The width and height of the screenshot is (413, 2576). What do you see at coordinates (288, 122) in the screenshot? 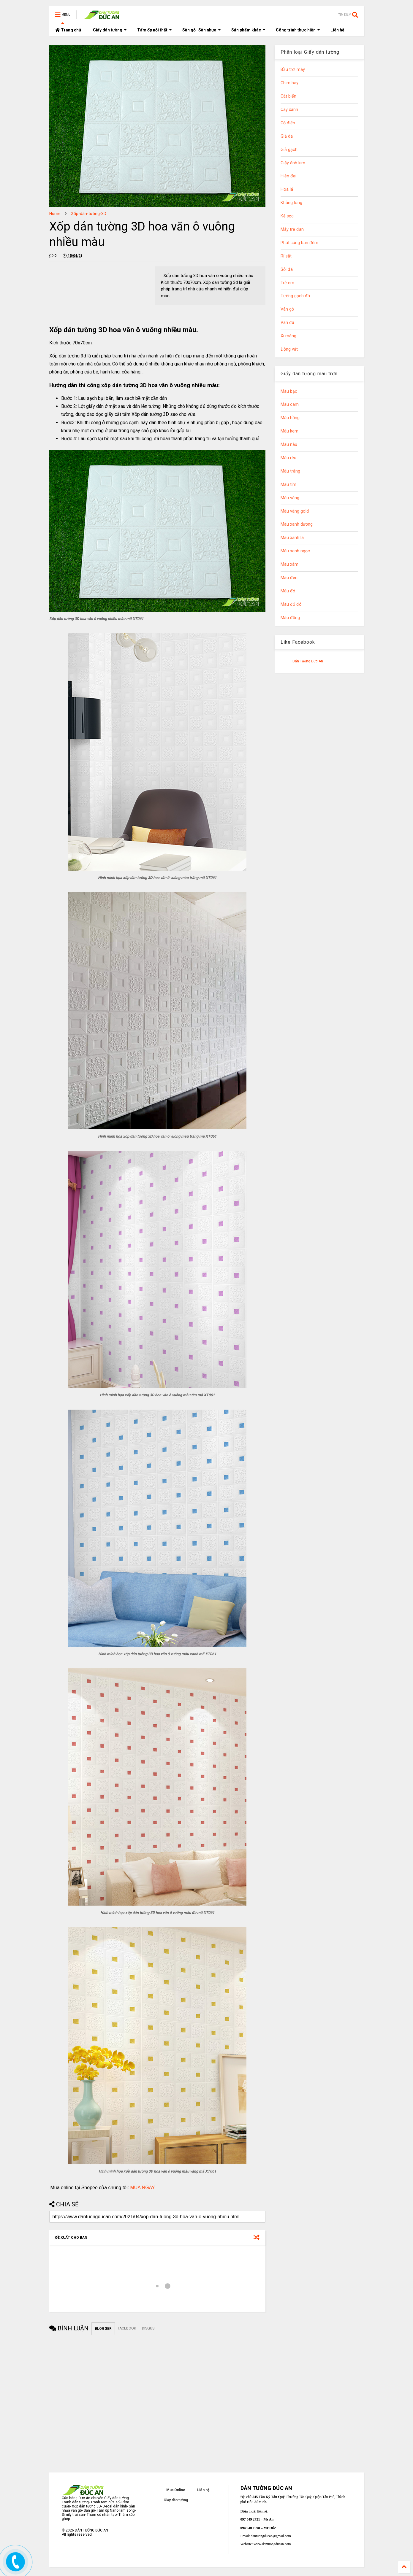
I see `Cổ điển` at bounding box center [288, 122].